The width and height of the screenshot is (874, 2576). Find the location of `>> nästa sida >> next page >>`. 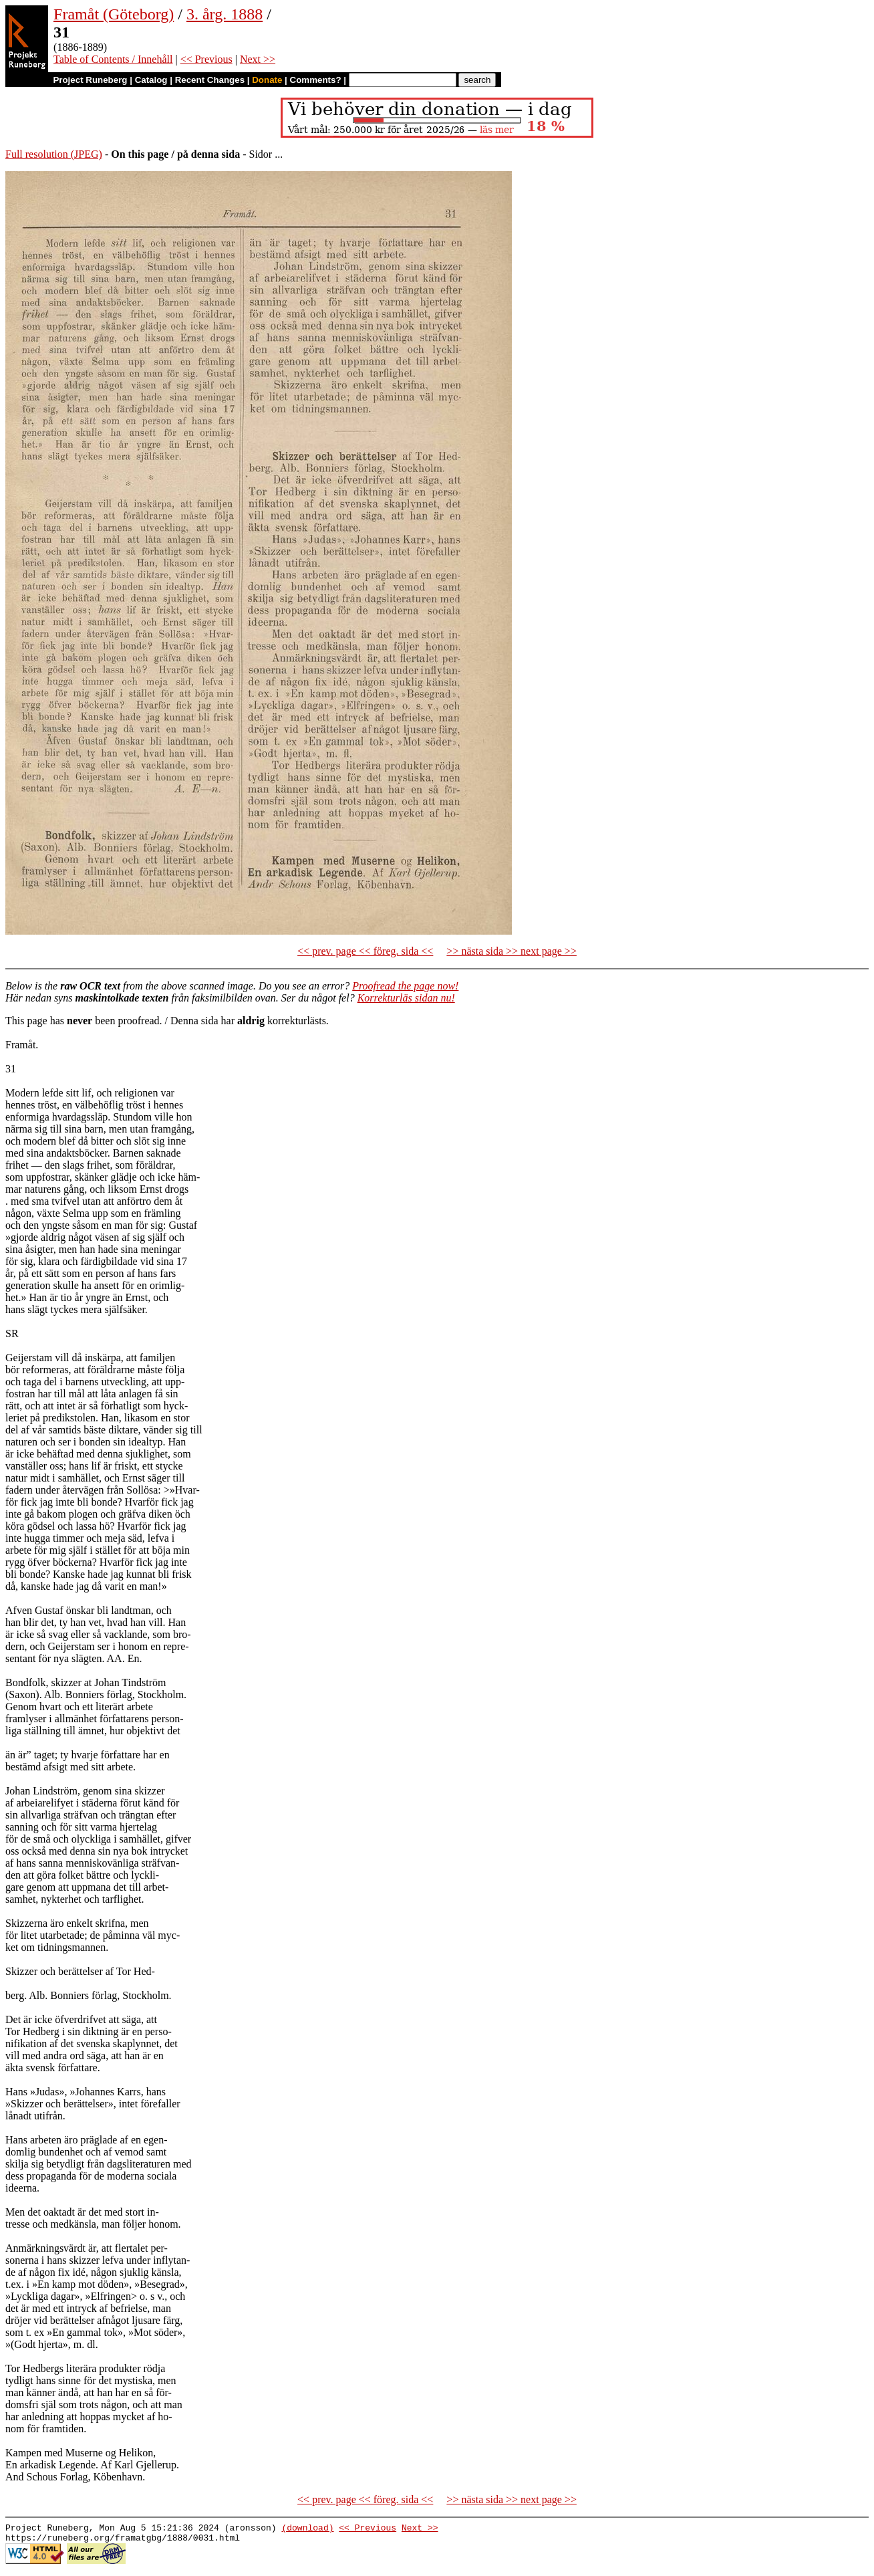

>> nästa sida >> next page >> is located at coordinates (511, 951).